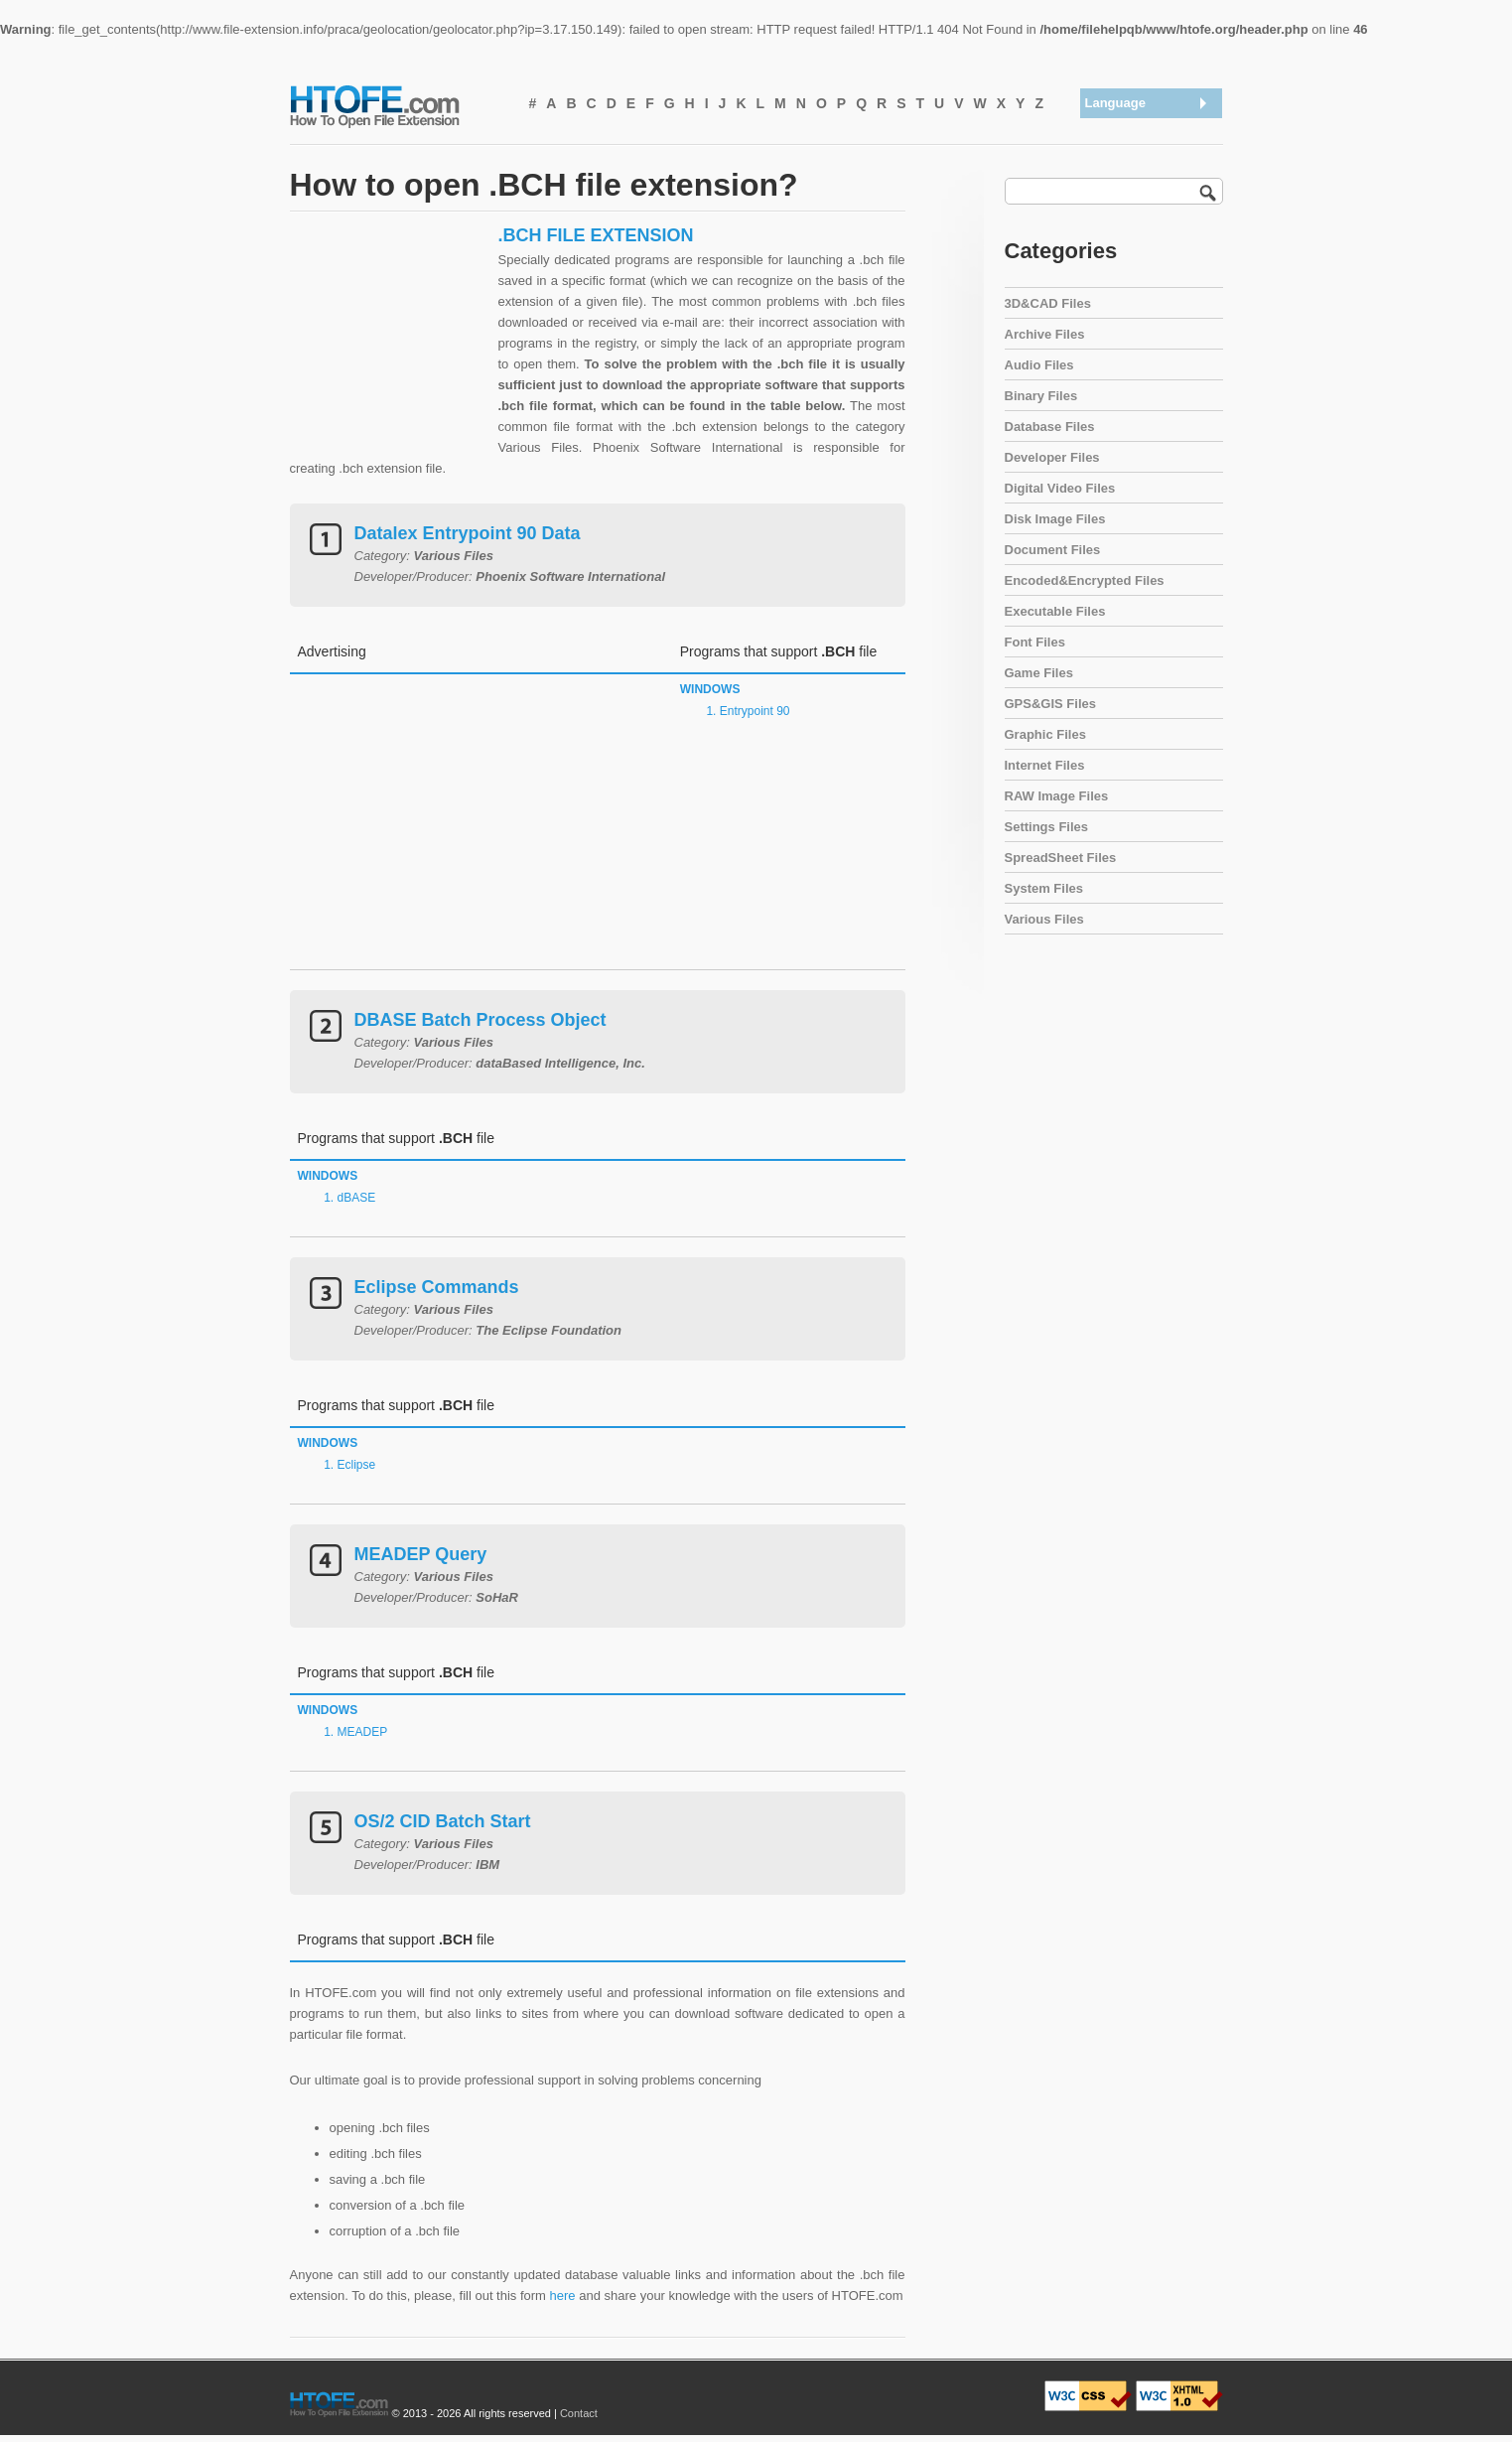 This screenshot has width=1512, height=2442. Describe the element at coordinates (1061, 857) in the screenshot. I see `SpreadSheet Files` at that location.